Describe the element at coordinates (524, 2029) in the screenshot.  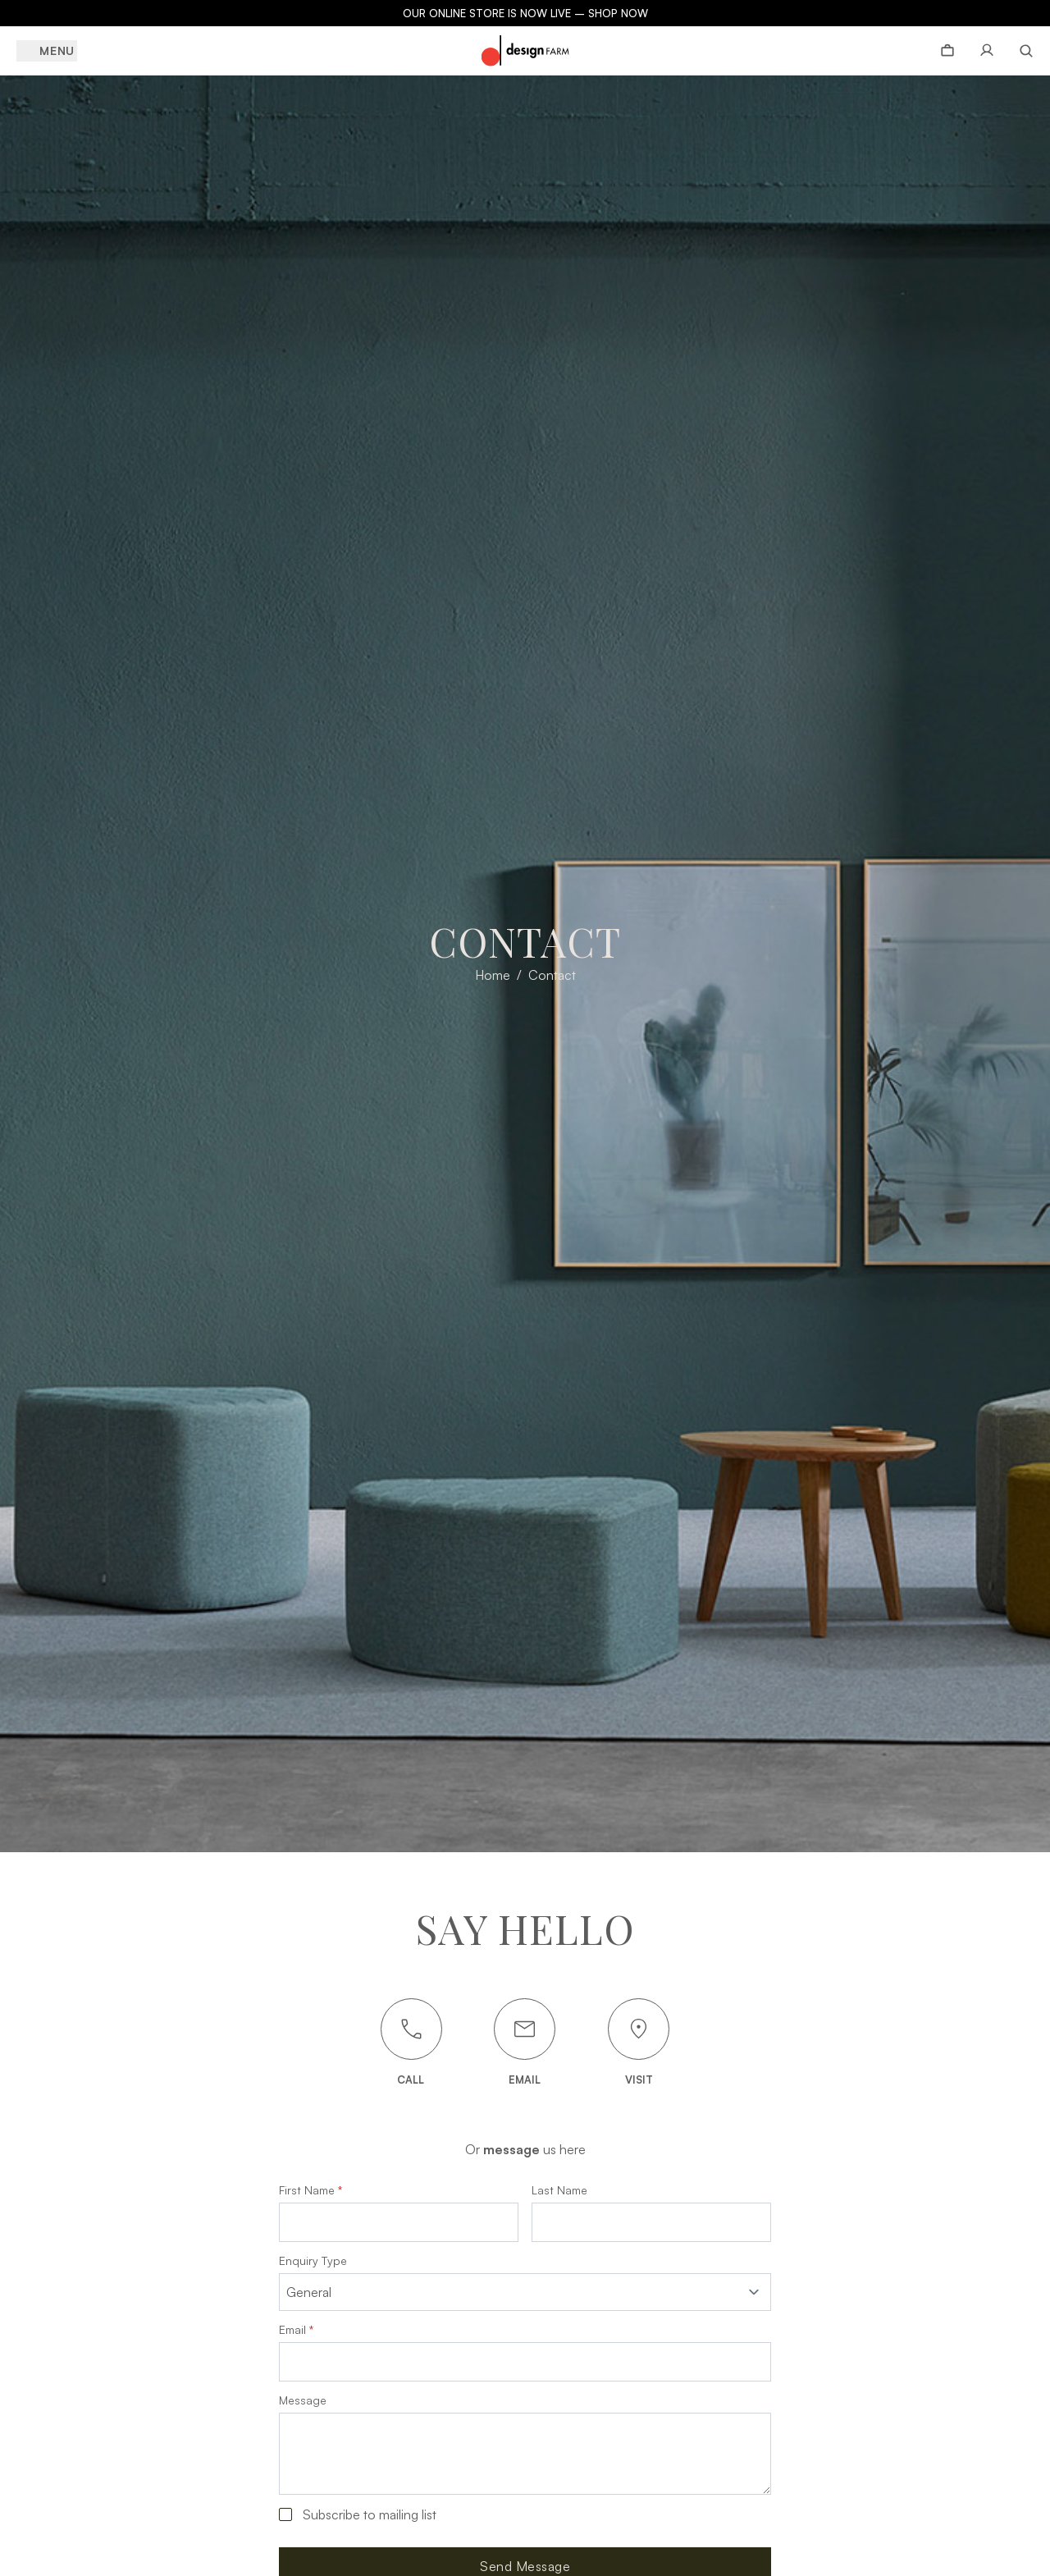
I see `[Email us]` at that location.